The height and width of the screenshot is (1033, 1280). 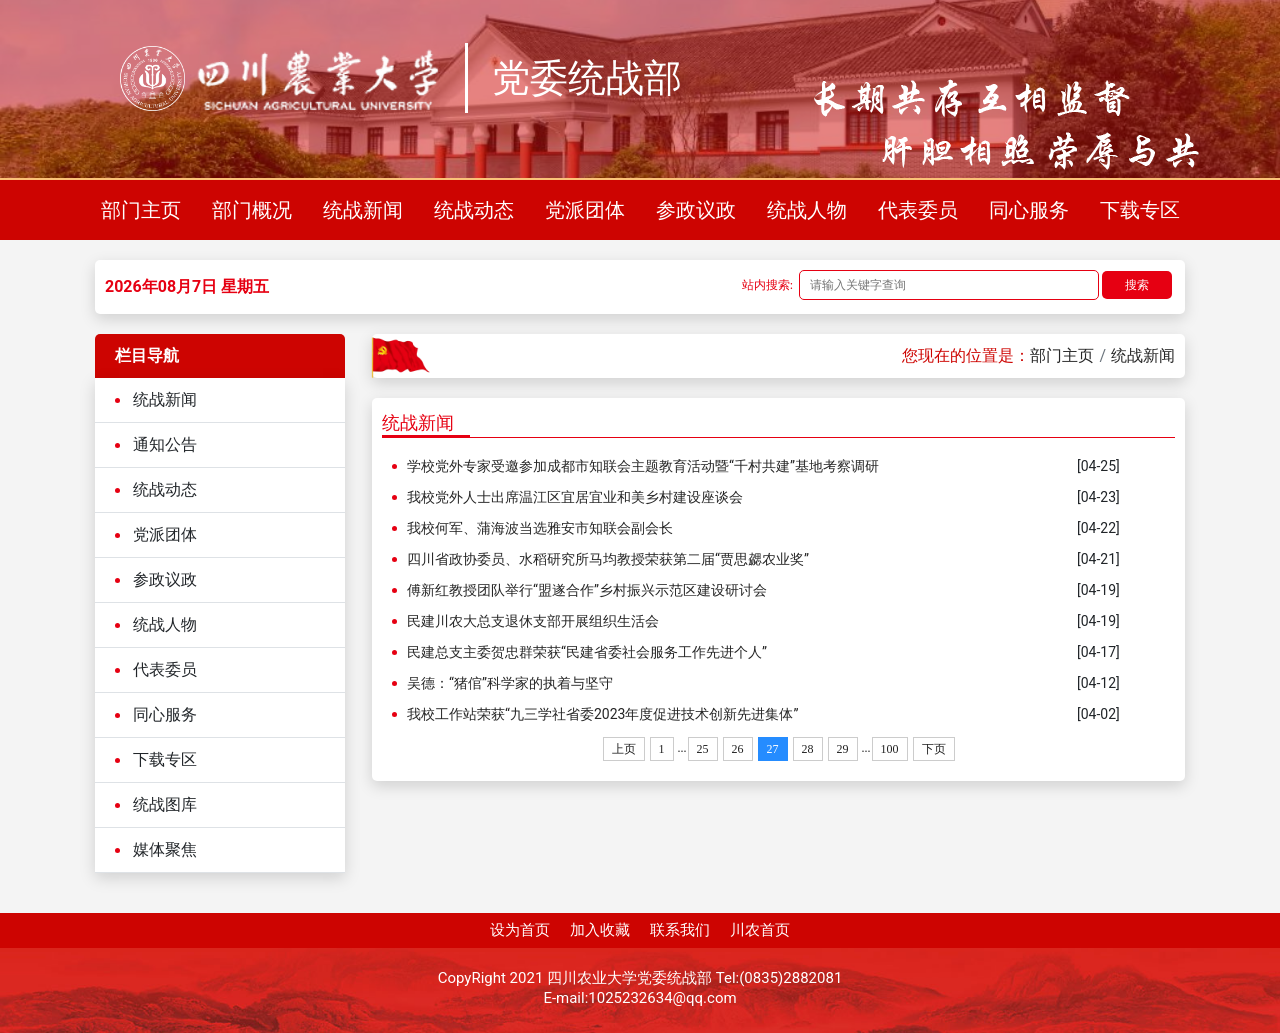 What do you see at coordinates (843, 749) in the screenshot?
I see `29` at bounding box center [843, 749].